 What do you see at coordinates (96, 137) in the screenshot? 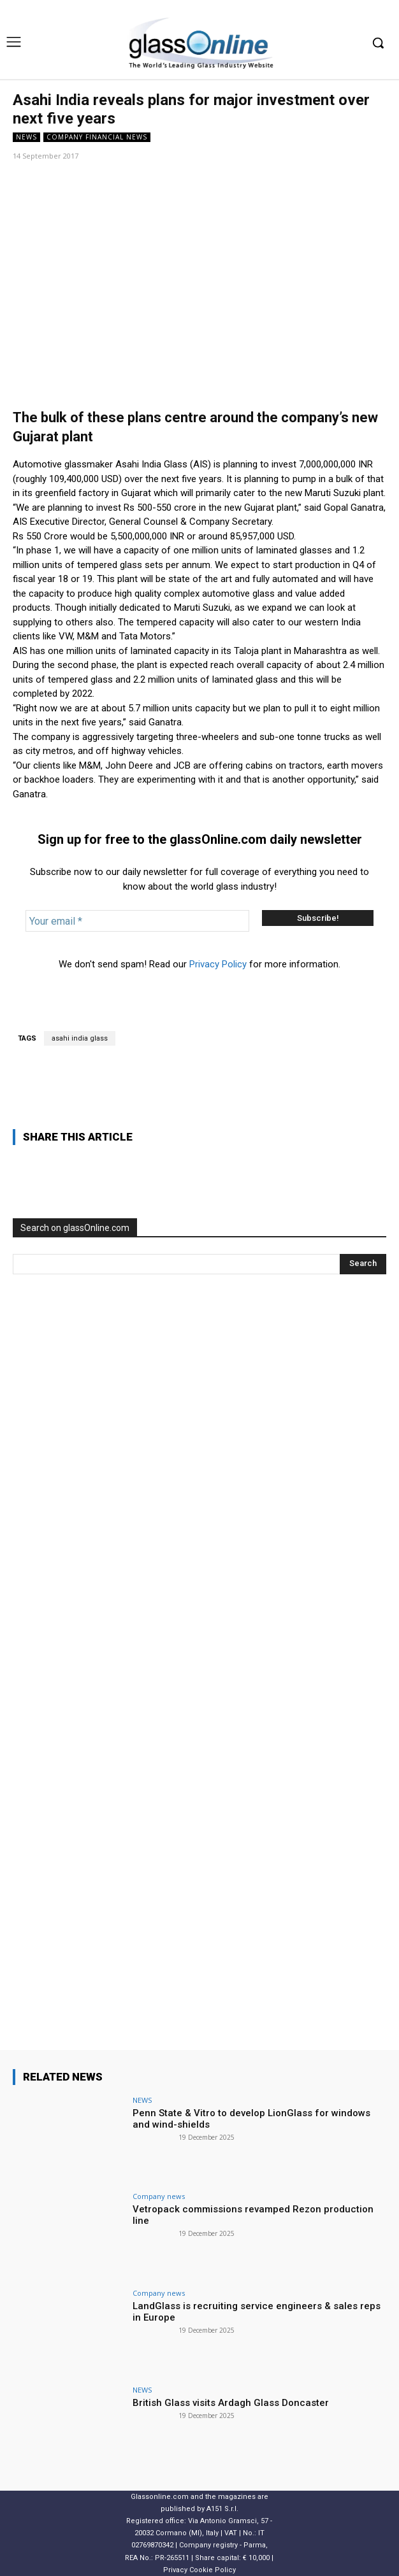
I see `Company financial news` at bounding box center [96, 137].